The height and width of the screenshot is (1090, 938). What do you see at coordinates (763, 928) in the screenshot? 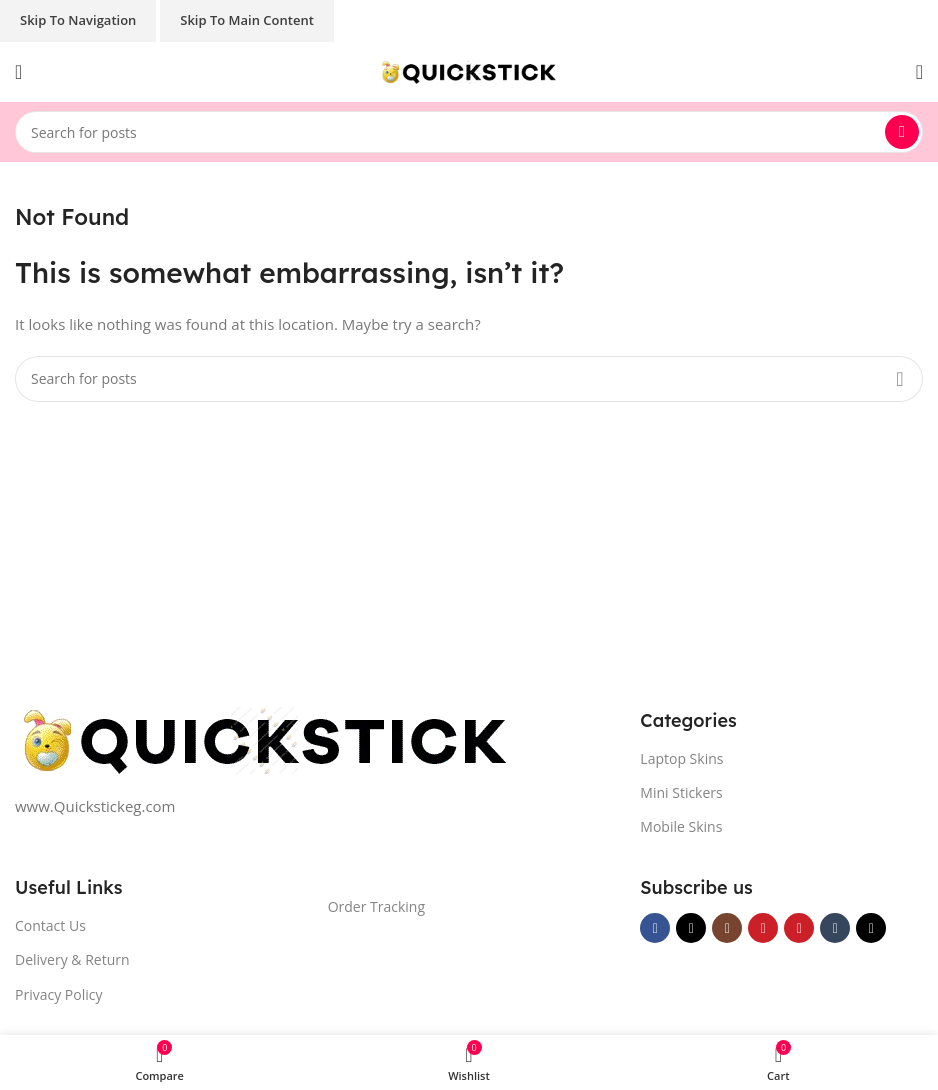
I see `[YouTube social link]` at bounding box center [763, 928].